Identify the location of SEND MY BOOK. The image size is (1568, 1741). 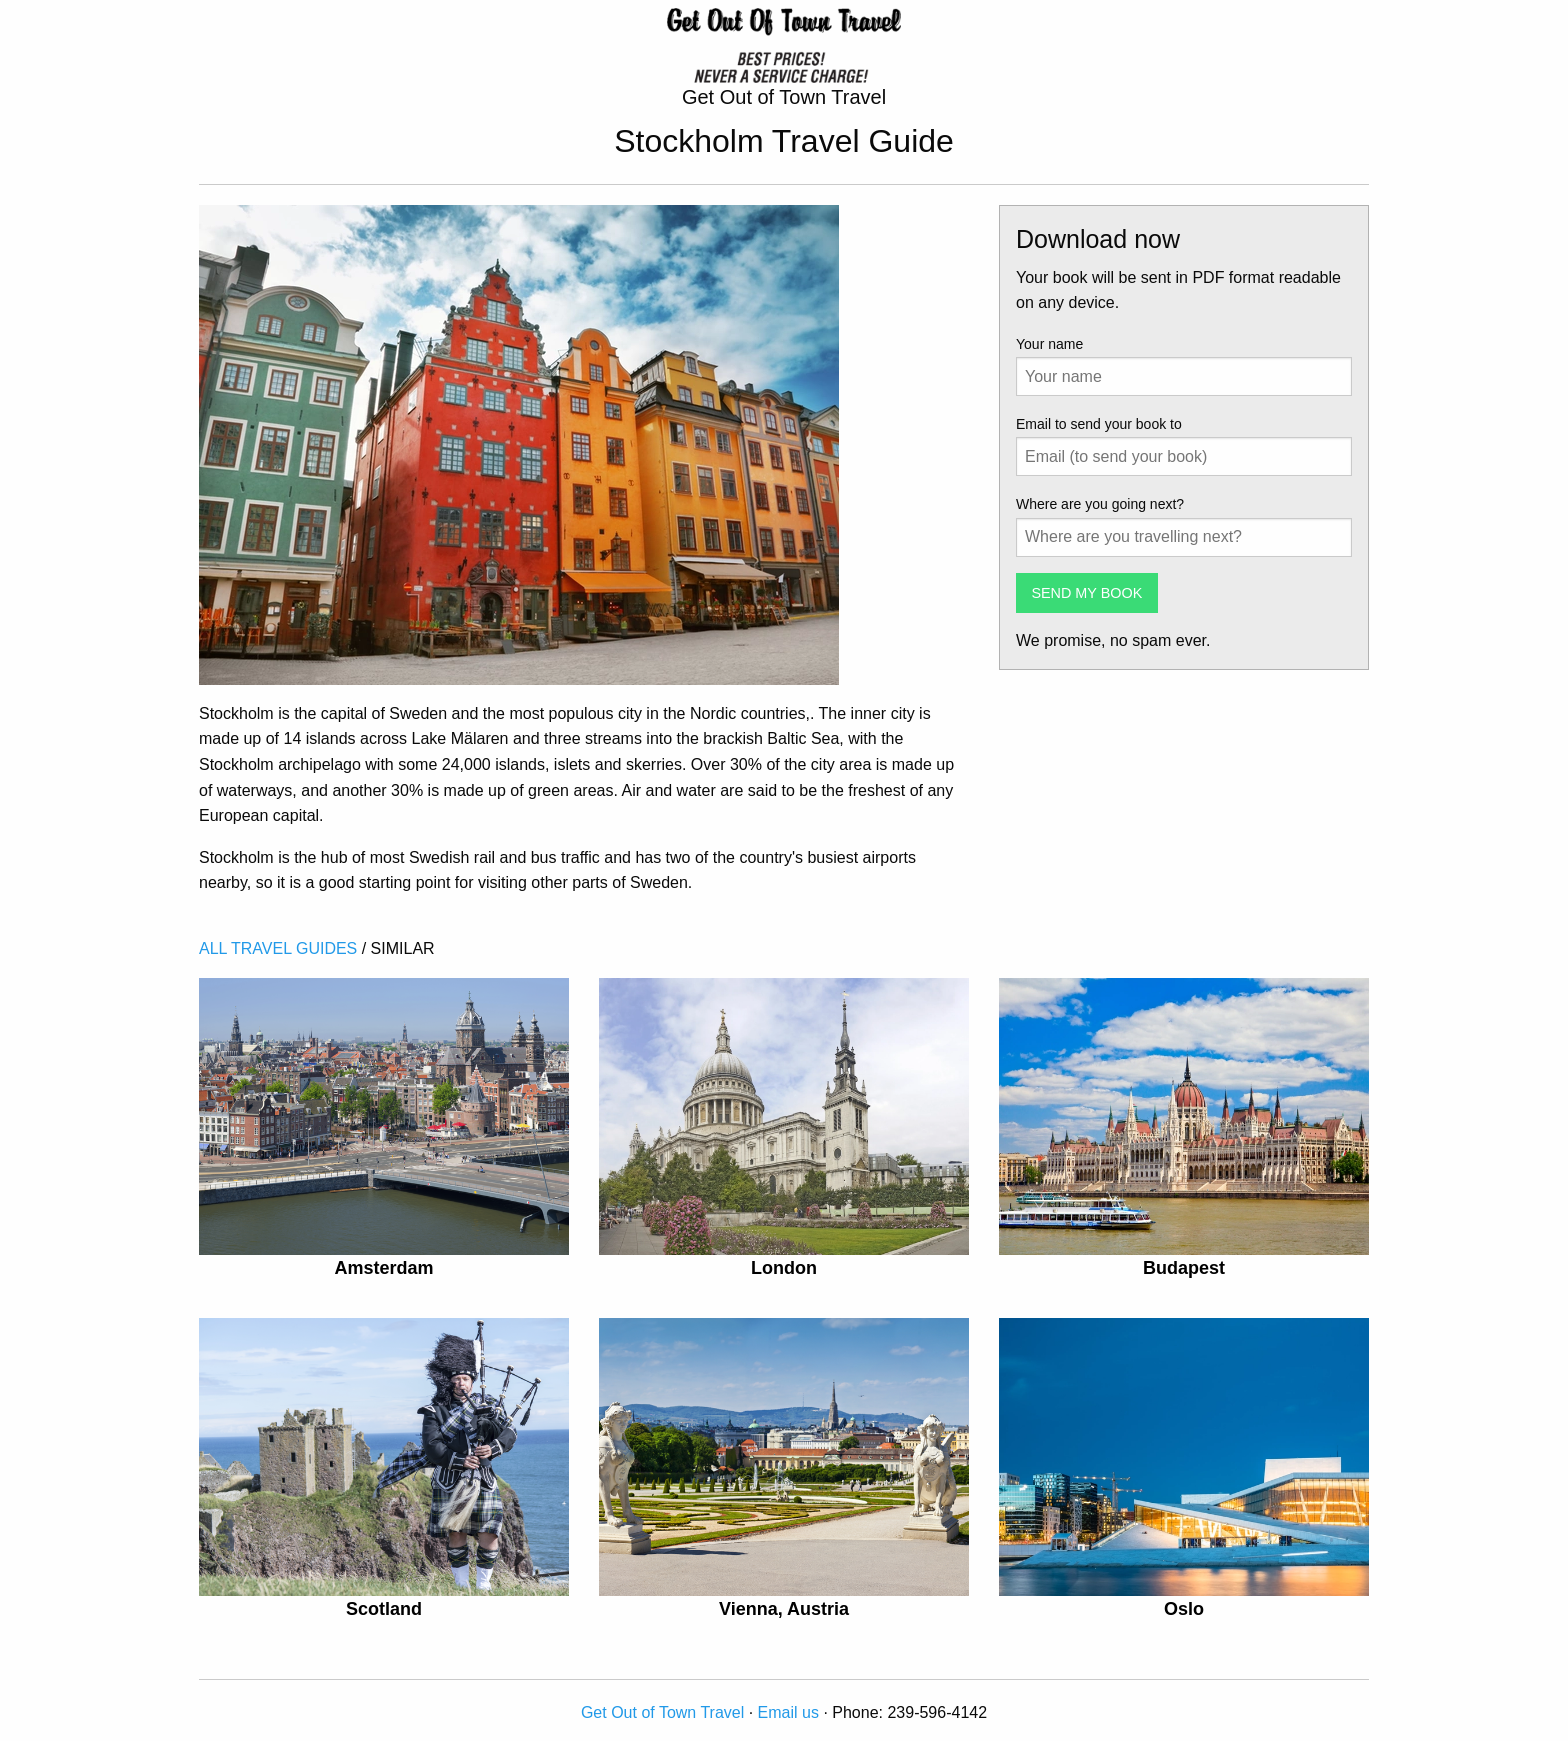
(1086, 593).